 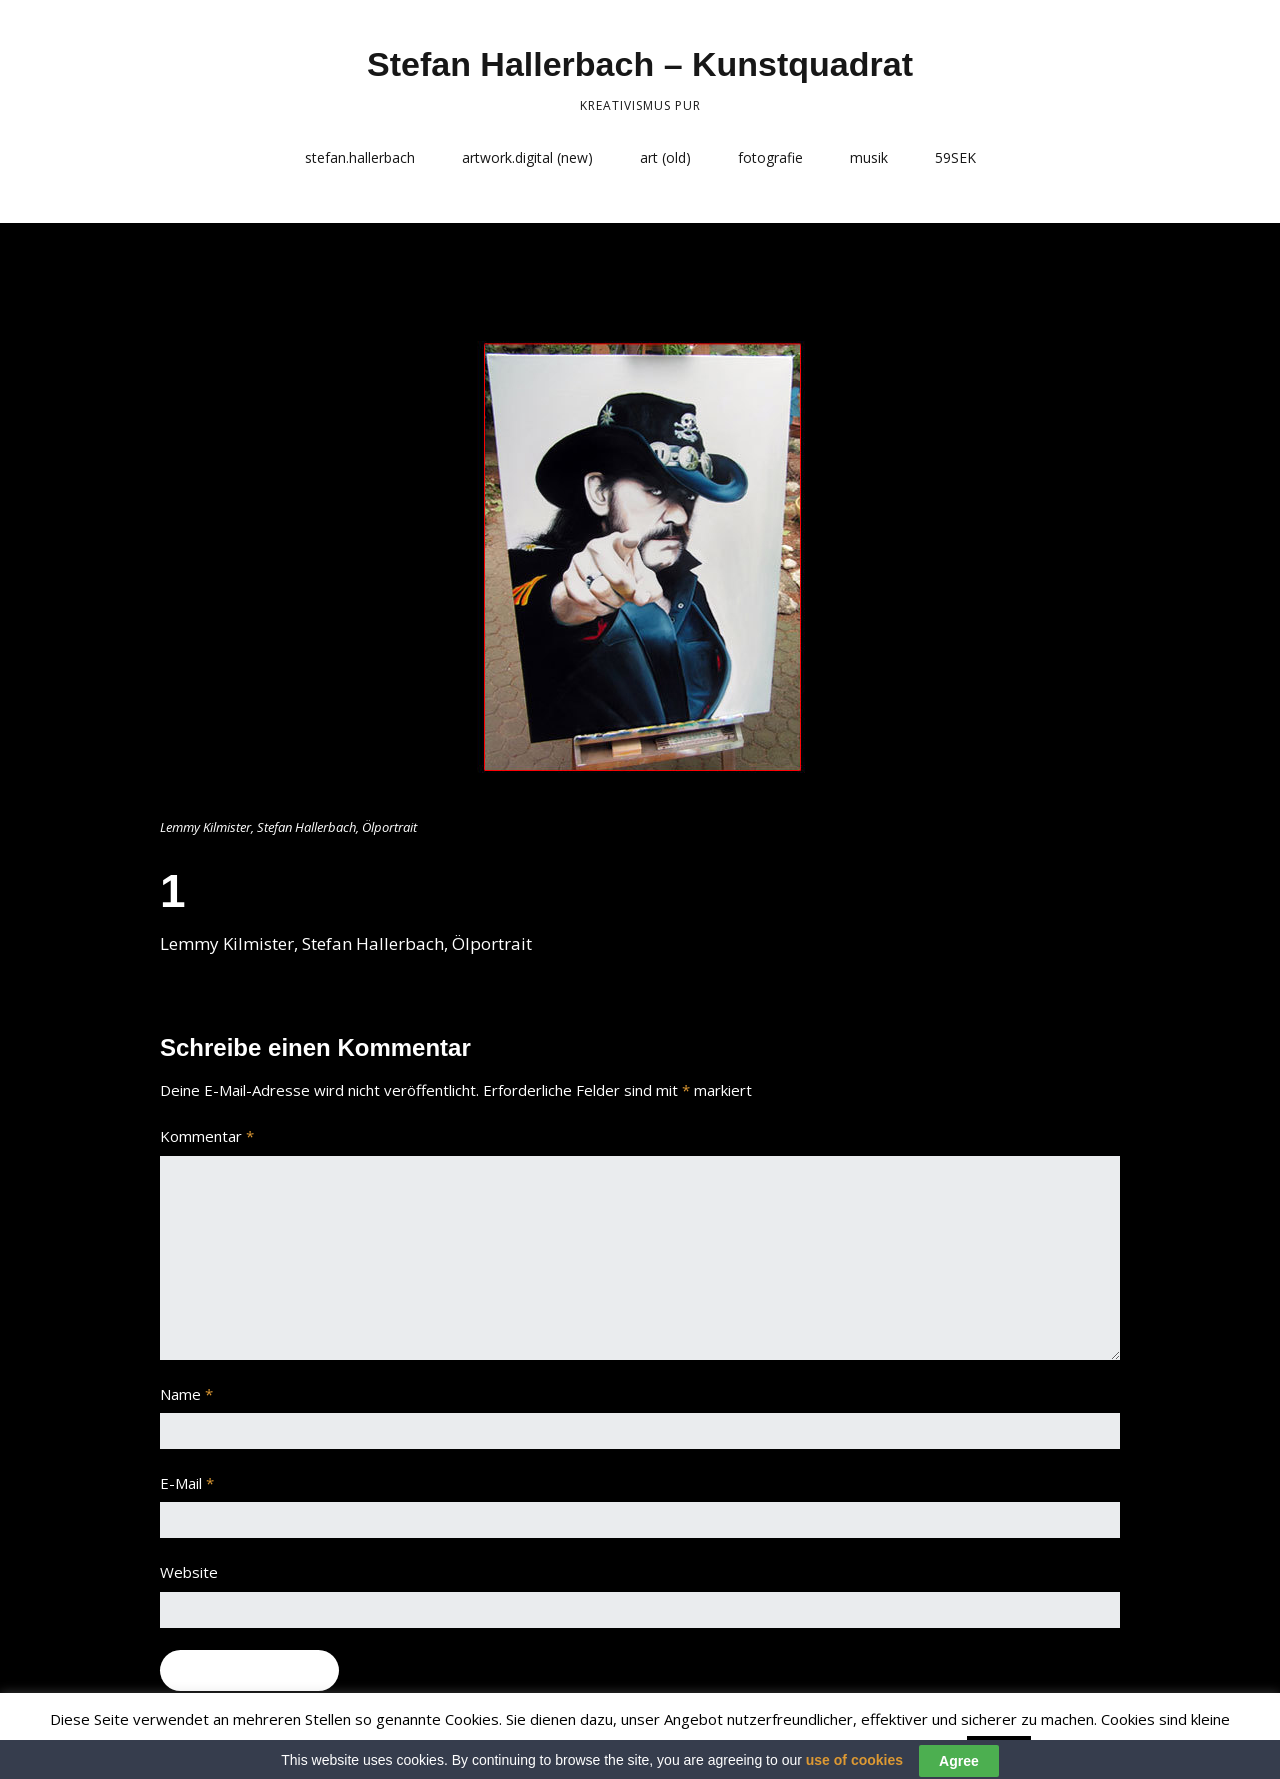 I want to click on musik, so click(x=869, y=157).